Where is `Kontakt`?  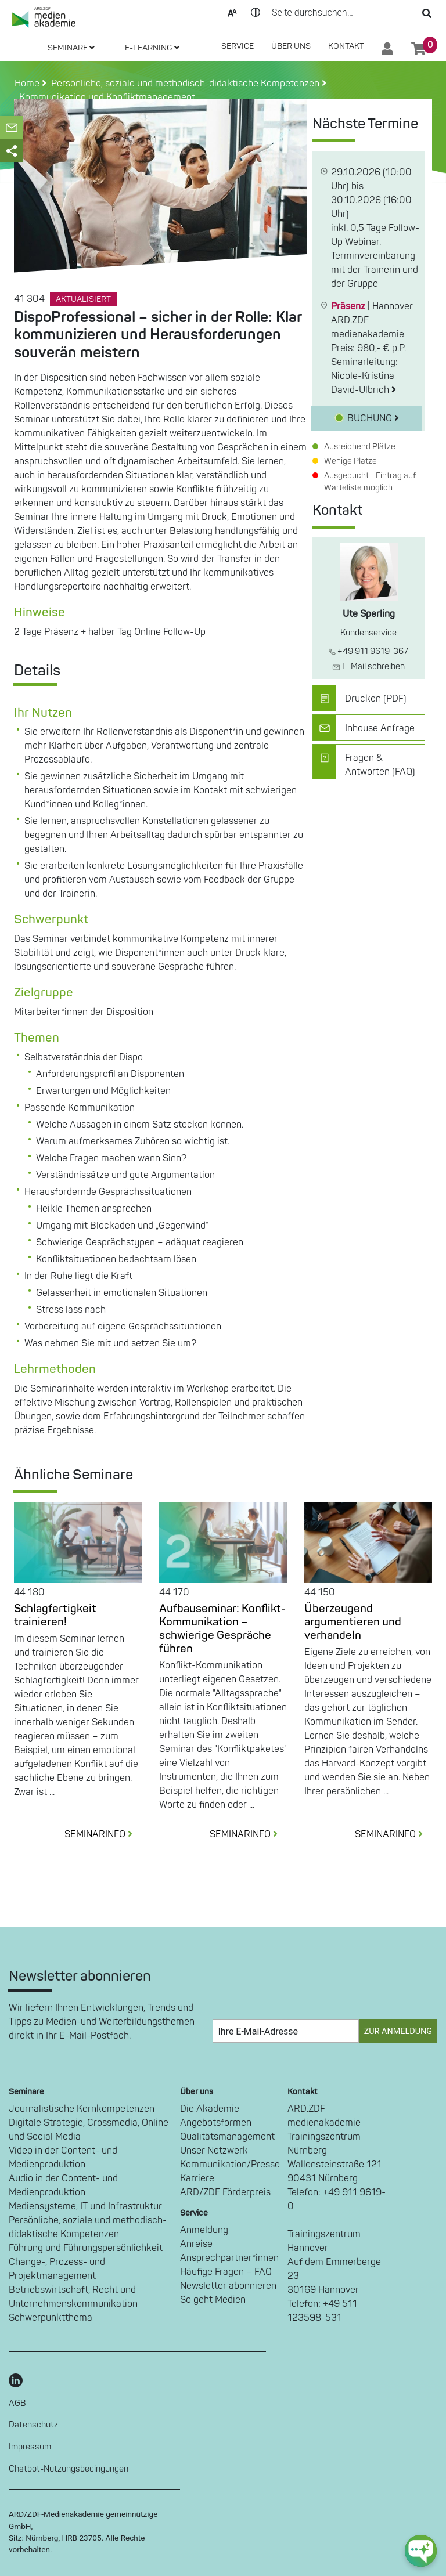 Kontakt is located at coordinates (346, 46).